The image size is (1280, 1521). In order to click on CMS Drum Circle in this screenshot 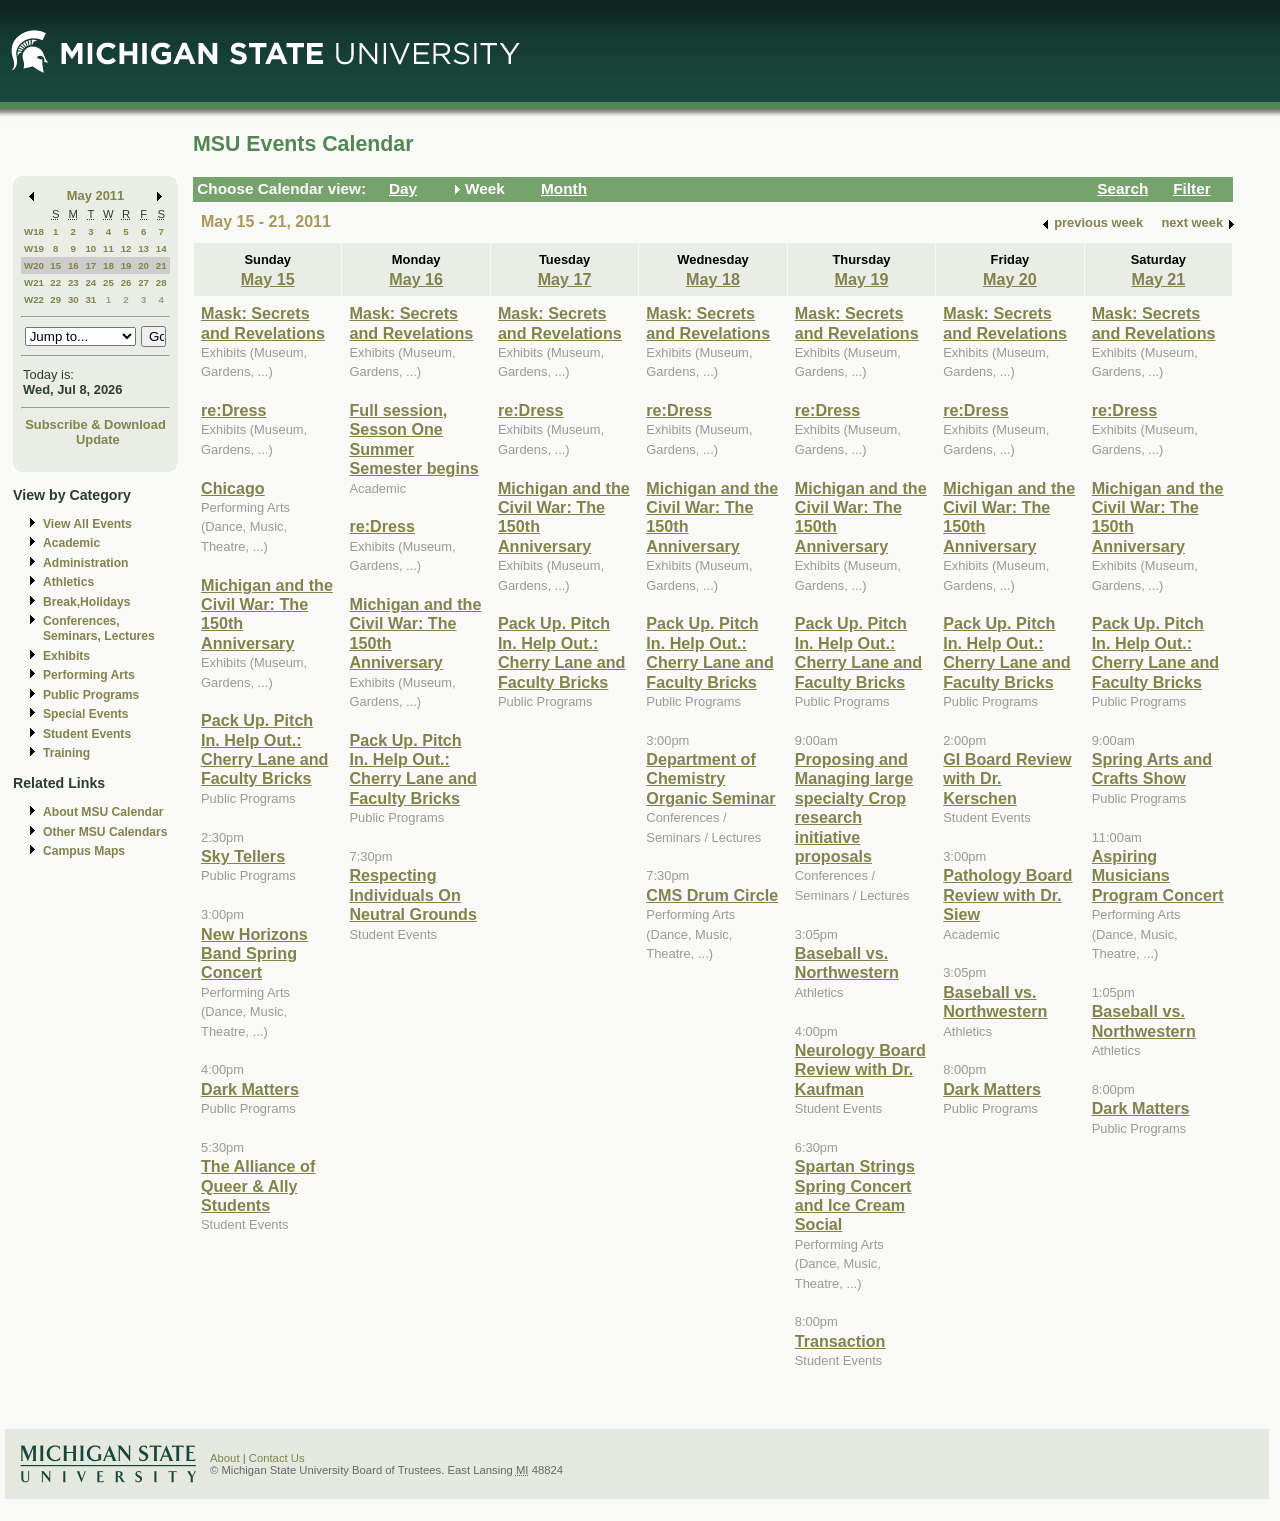, I will do `click(712, 895)`.